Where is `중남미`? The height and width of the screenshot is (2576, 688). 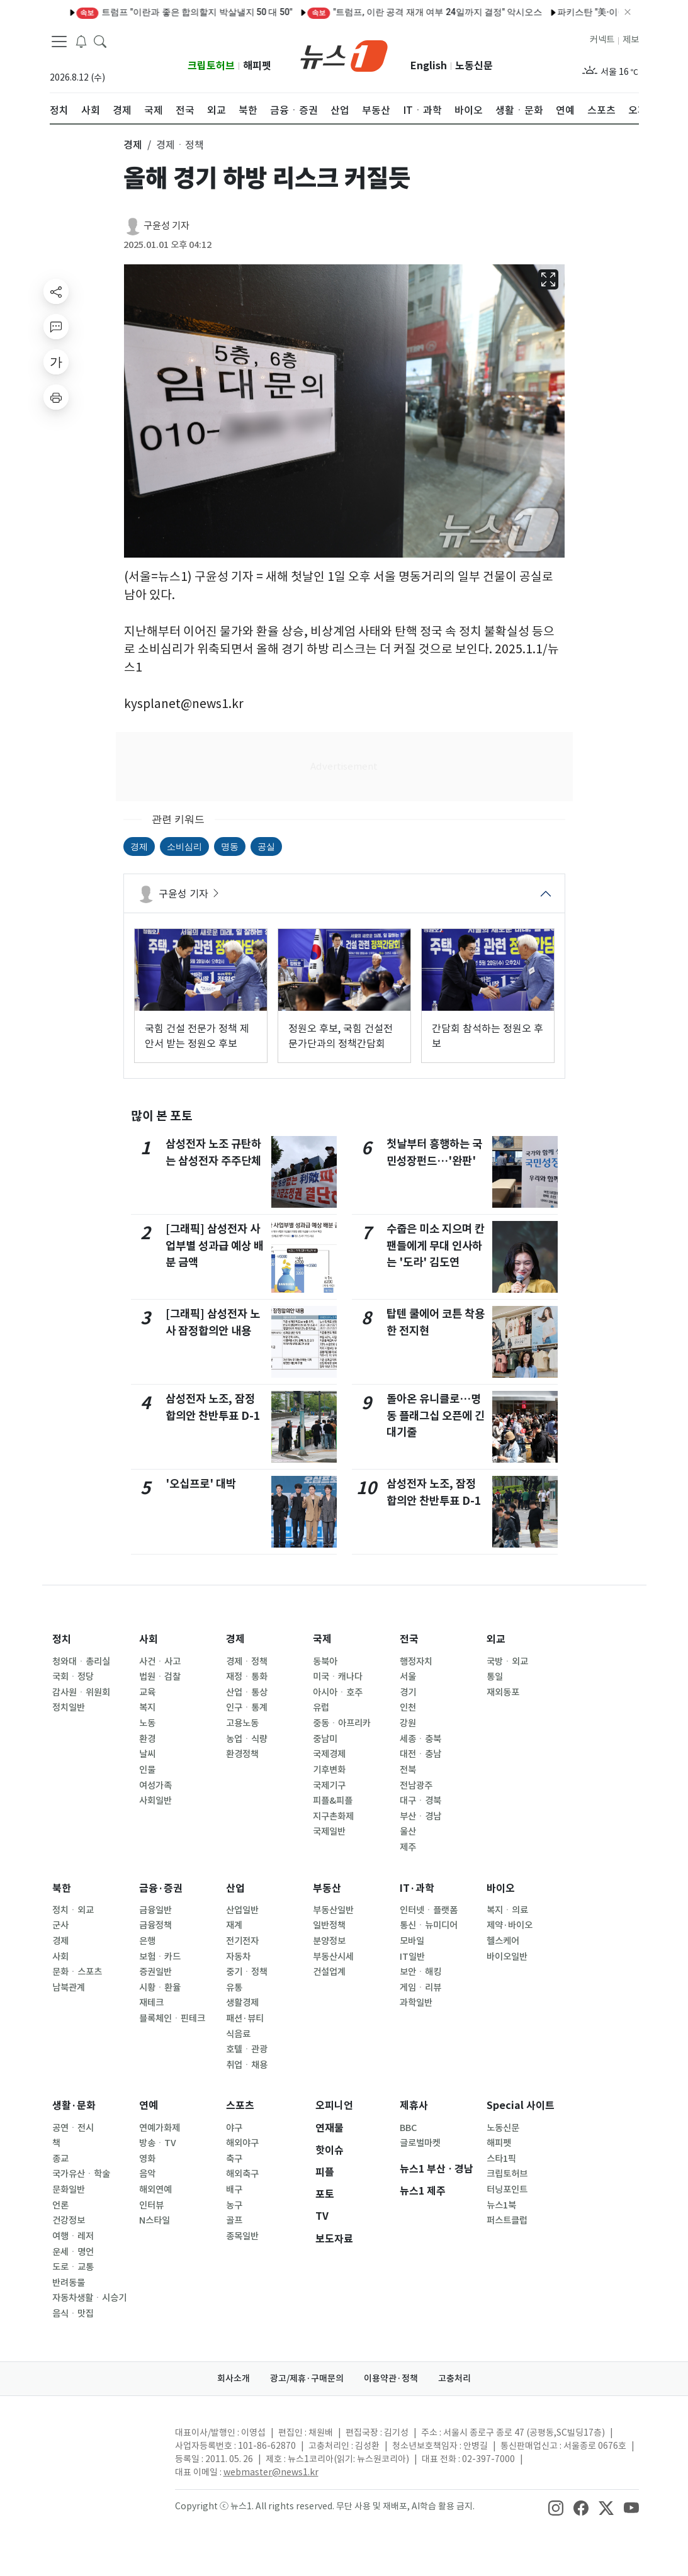
중남미 is located at coordinates (325, 1739).